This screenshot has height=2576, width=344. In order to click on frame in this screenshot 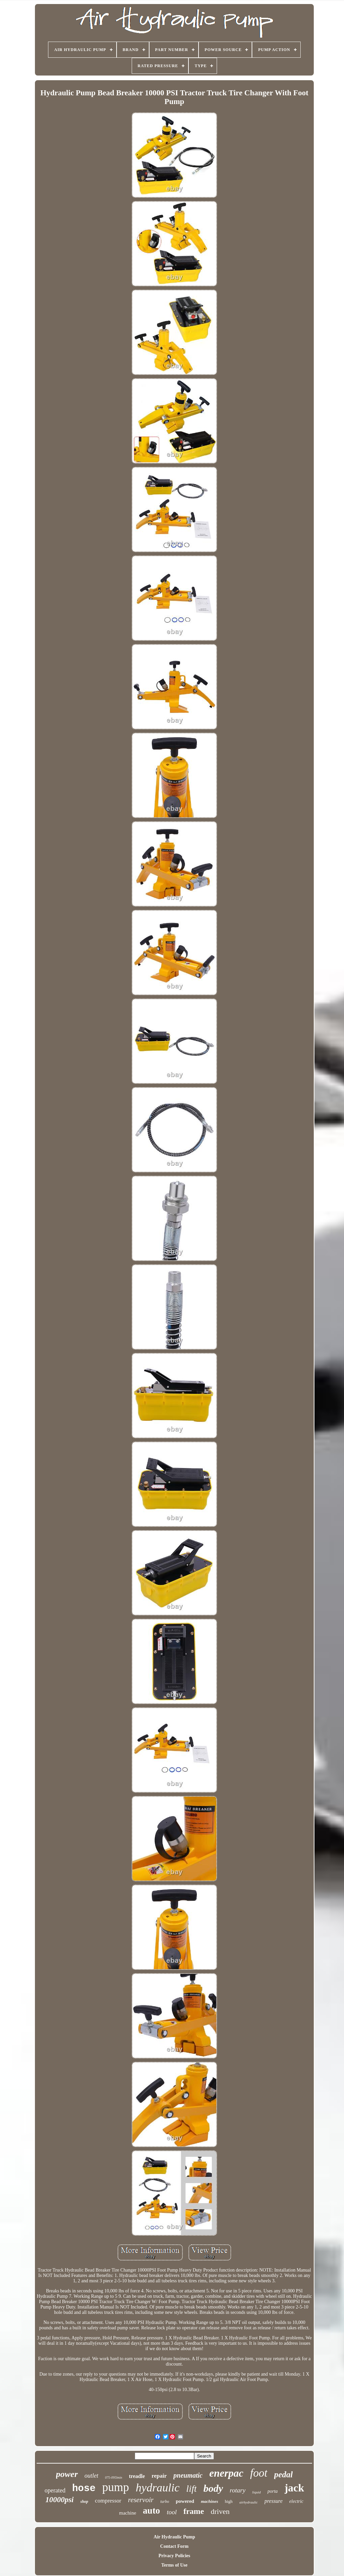, I will do `click(193, 2511)`.